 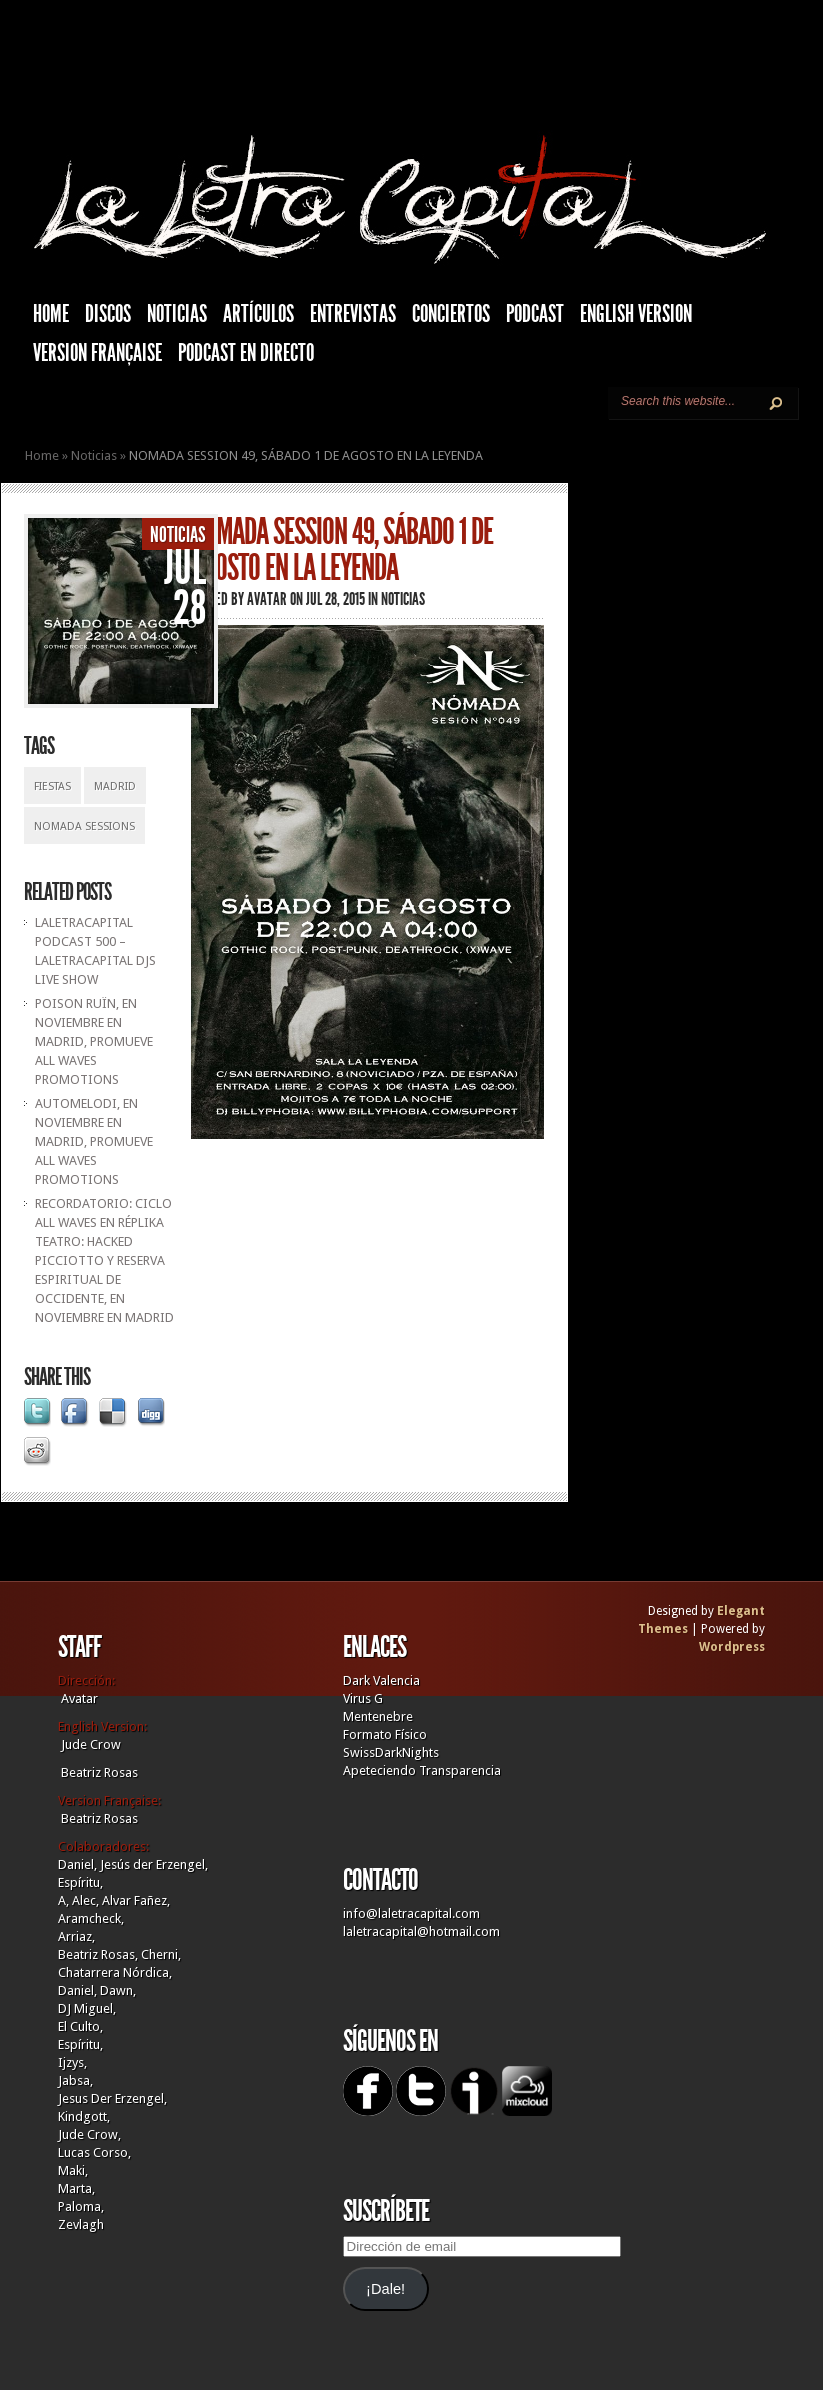 What do you see at coordinates (75, 2080) in the screenshot?
I see `Jabsa,` at bounding box center [75, 2080].